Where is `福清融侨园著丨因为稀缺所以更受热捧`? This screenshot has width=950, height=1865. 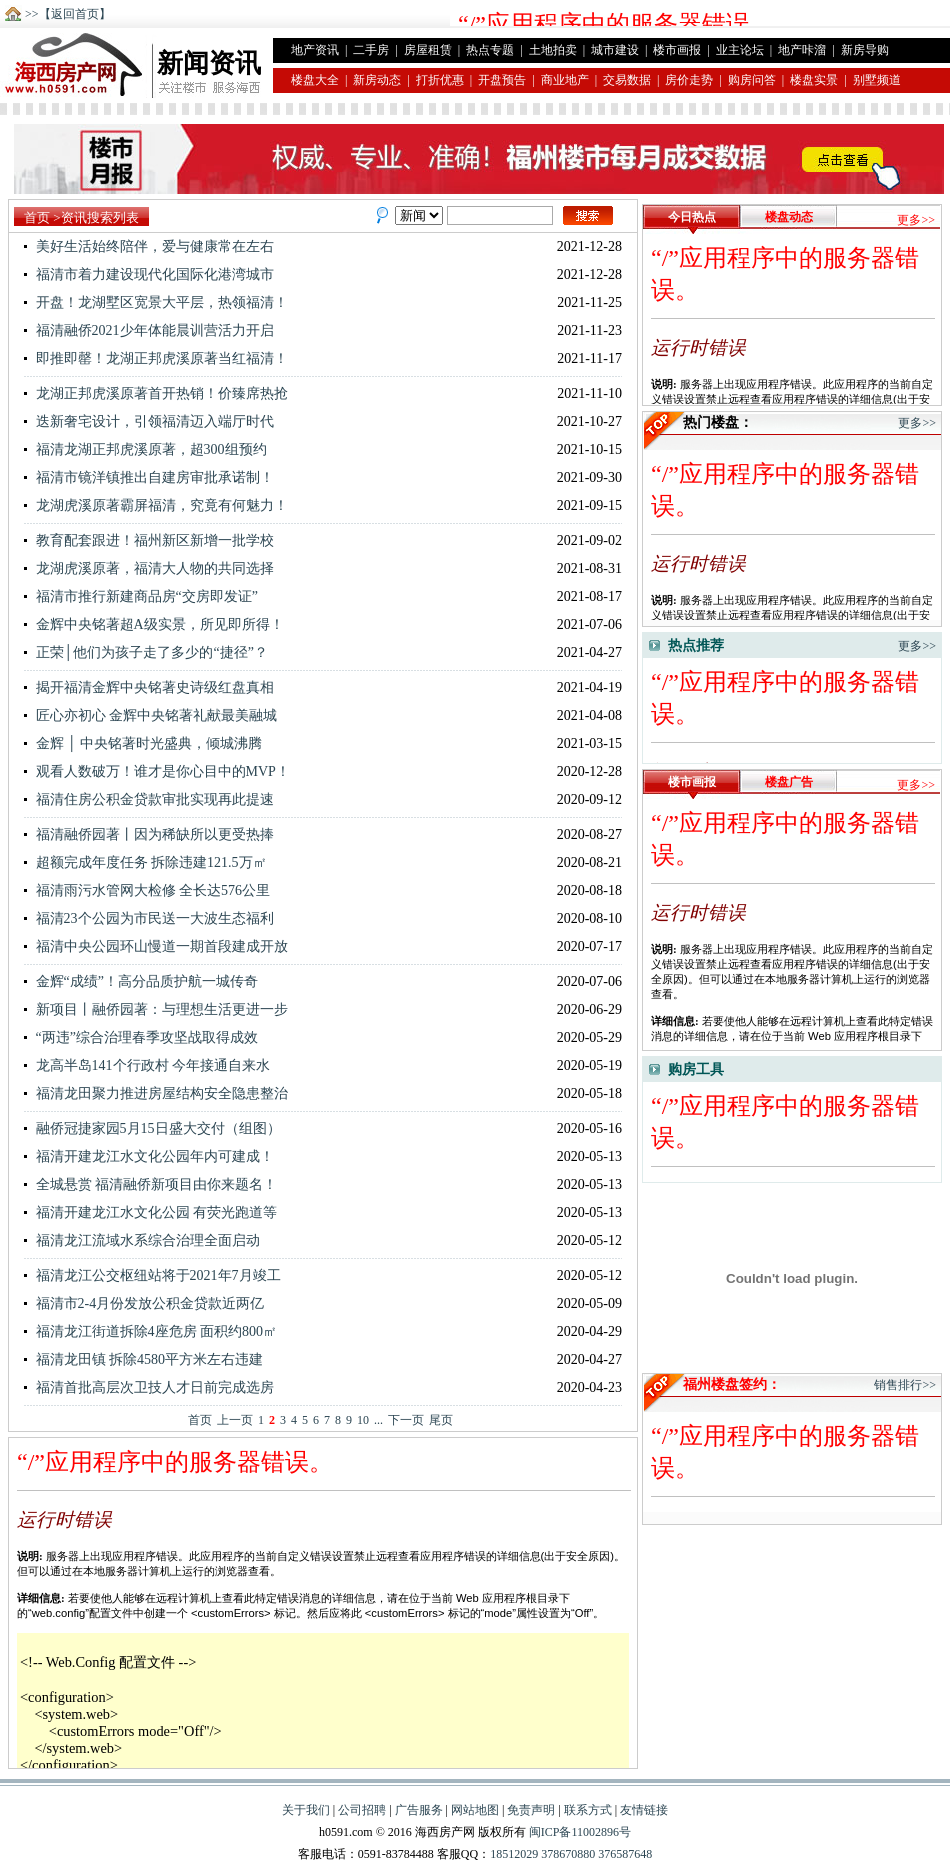 福清融侨园著丨因为稀缺所以更受热捧 is located at coordinates (149, 834).